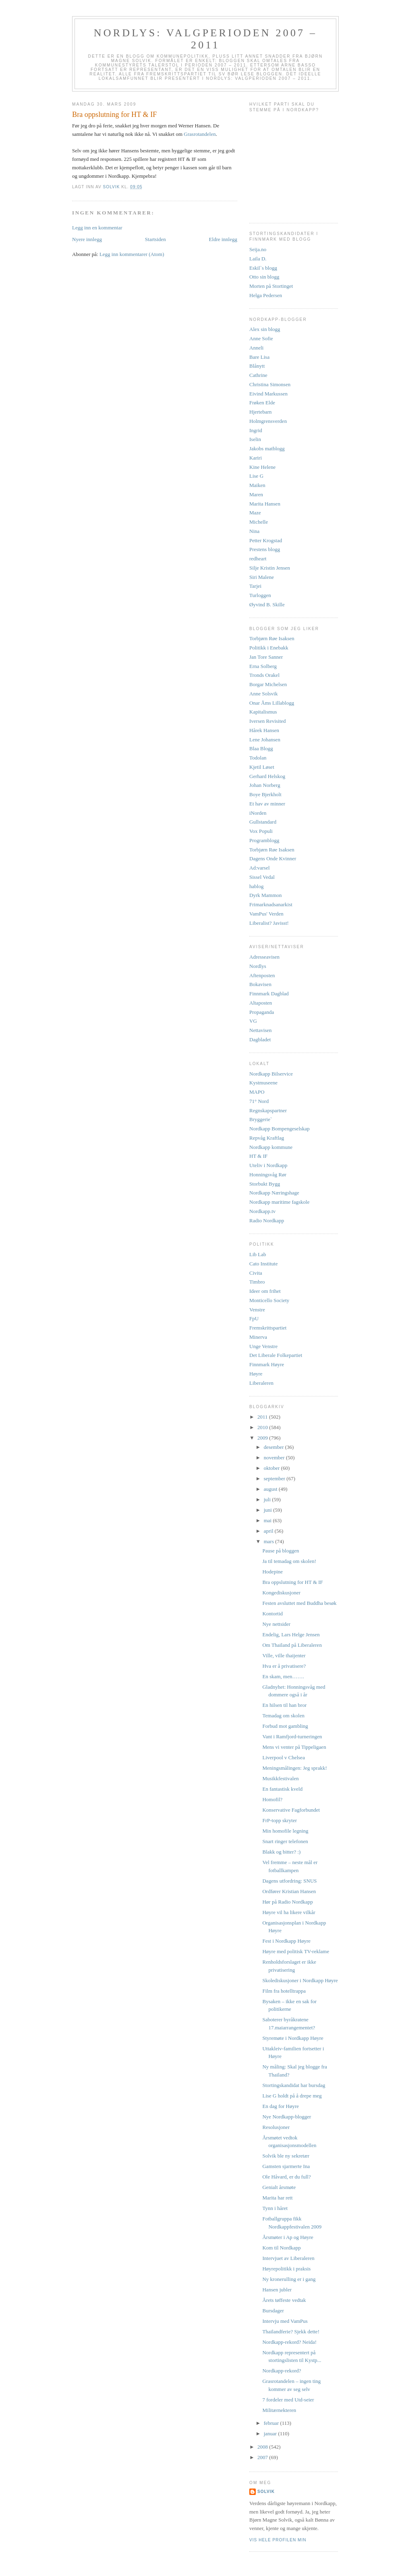 The height and width of the screenshot is (2576, 410). I want to click on Bursdager, so click(273, 2311).